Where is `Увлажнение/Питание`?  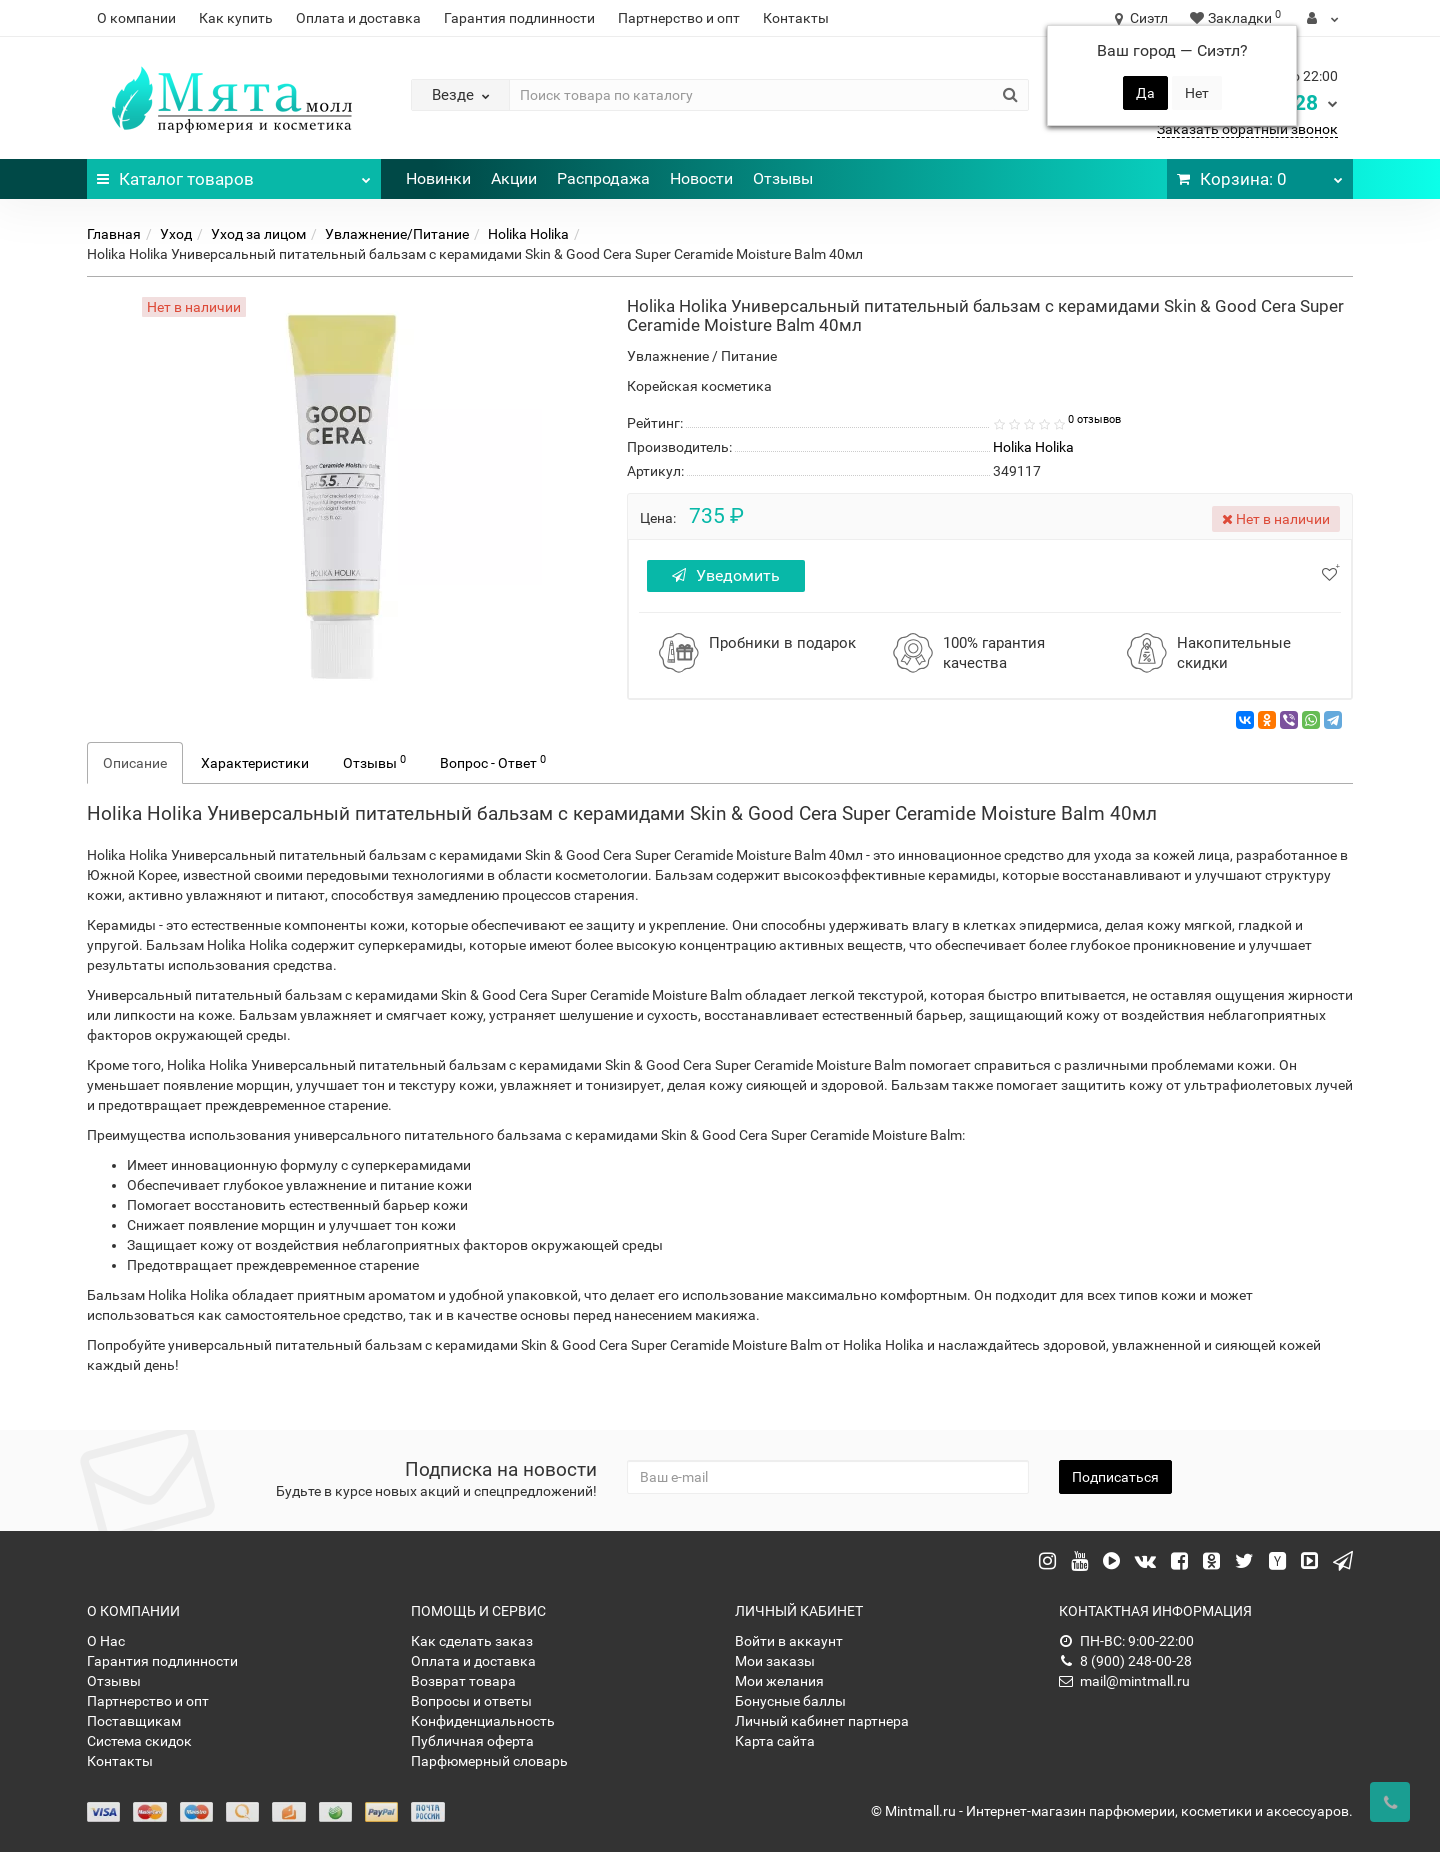
Увлажнение/Питание is located at coordinates (397, 234).